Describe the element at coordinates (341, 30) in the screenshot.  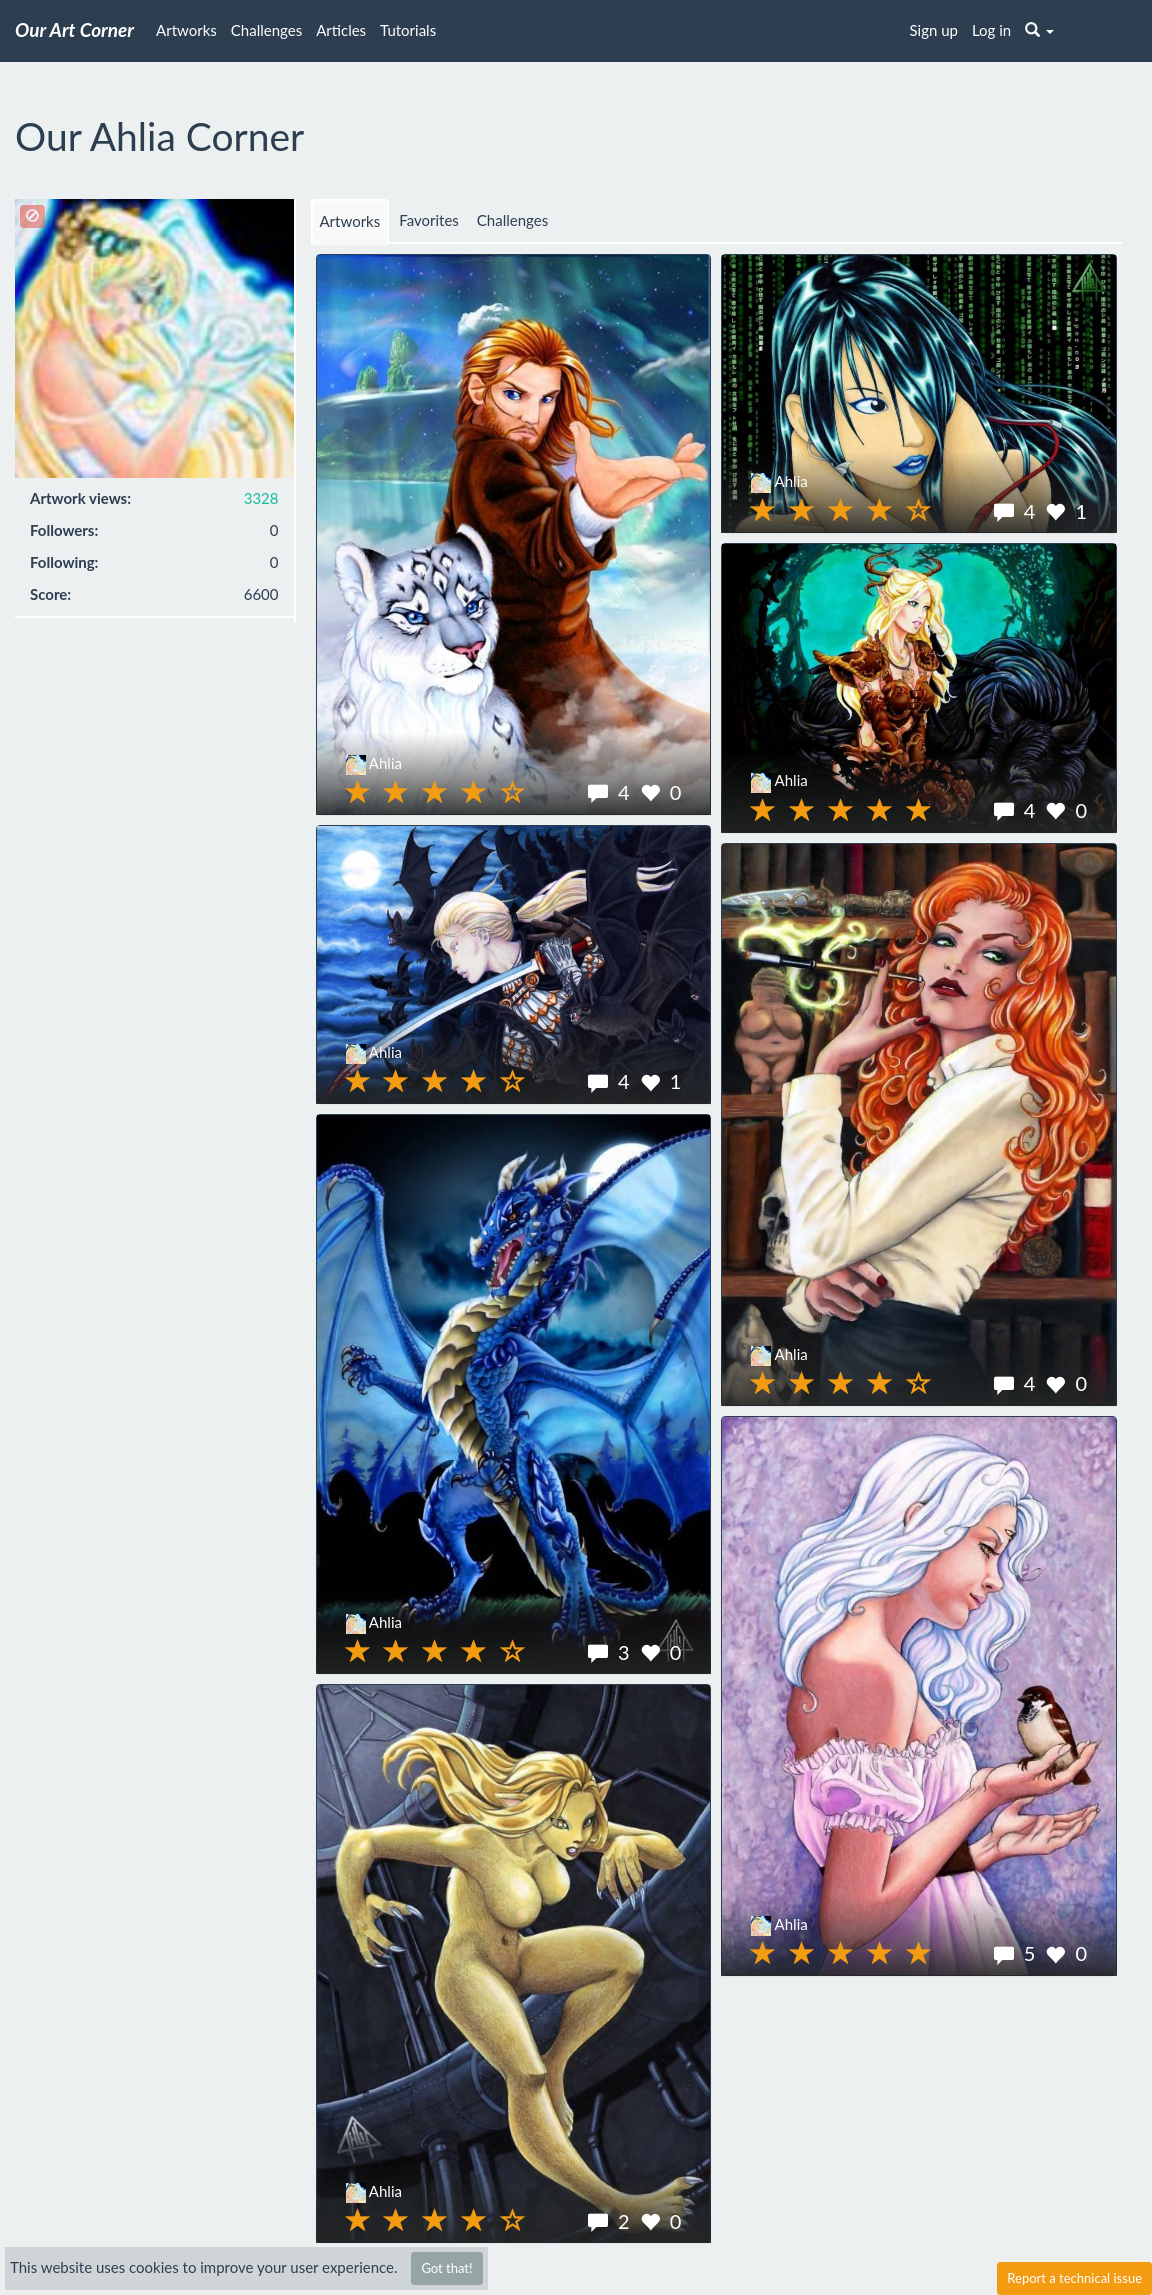
I see `Articles` at that location.